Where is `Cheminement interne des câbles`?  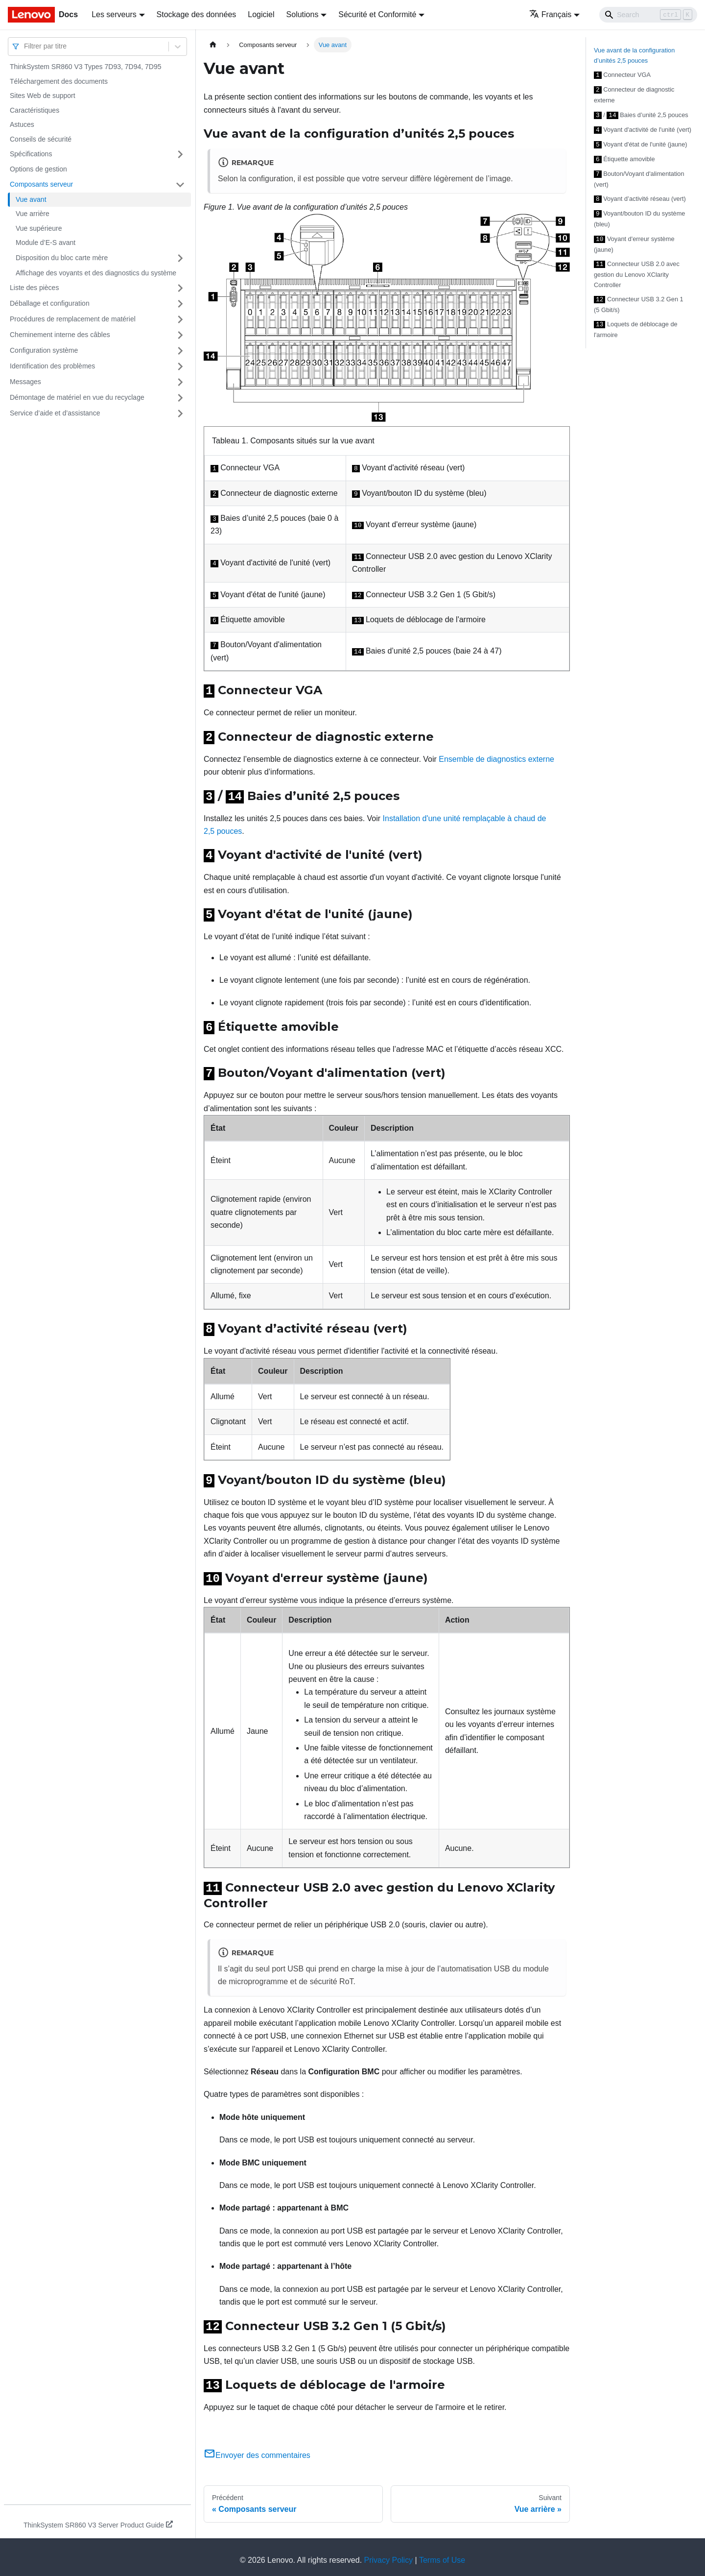
Cheminement interne des câbles is located at coordinates (60, 335).